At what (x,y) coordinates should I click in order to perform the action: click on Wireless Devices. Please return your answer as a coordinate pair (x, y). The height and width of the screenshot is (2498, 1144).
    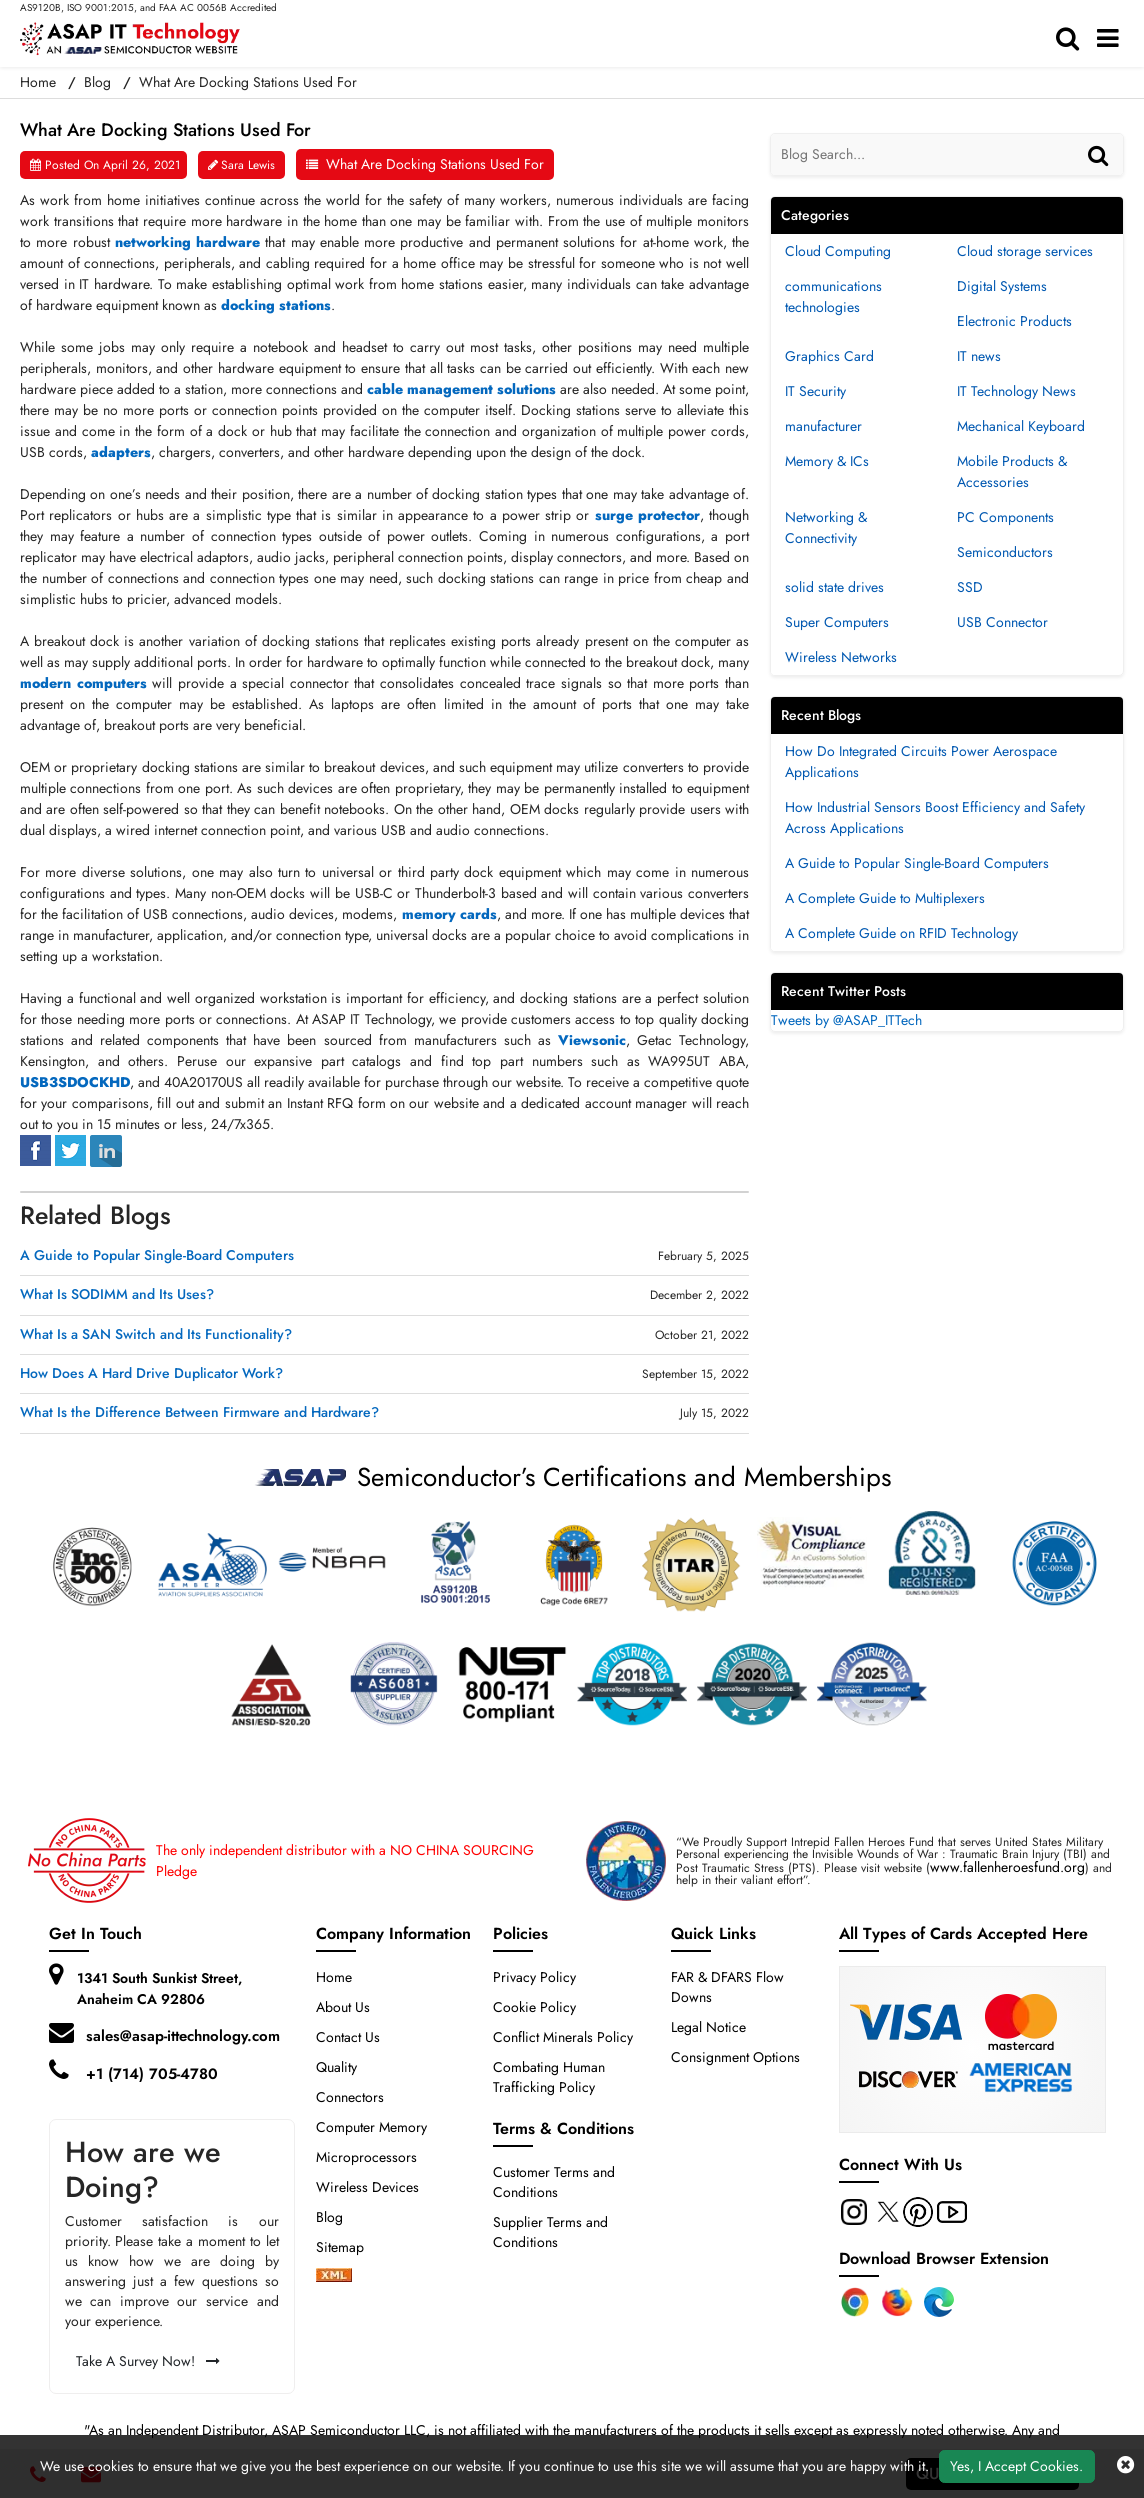
    Looking at the image, I should click on (367, 2187).